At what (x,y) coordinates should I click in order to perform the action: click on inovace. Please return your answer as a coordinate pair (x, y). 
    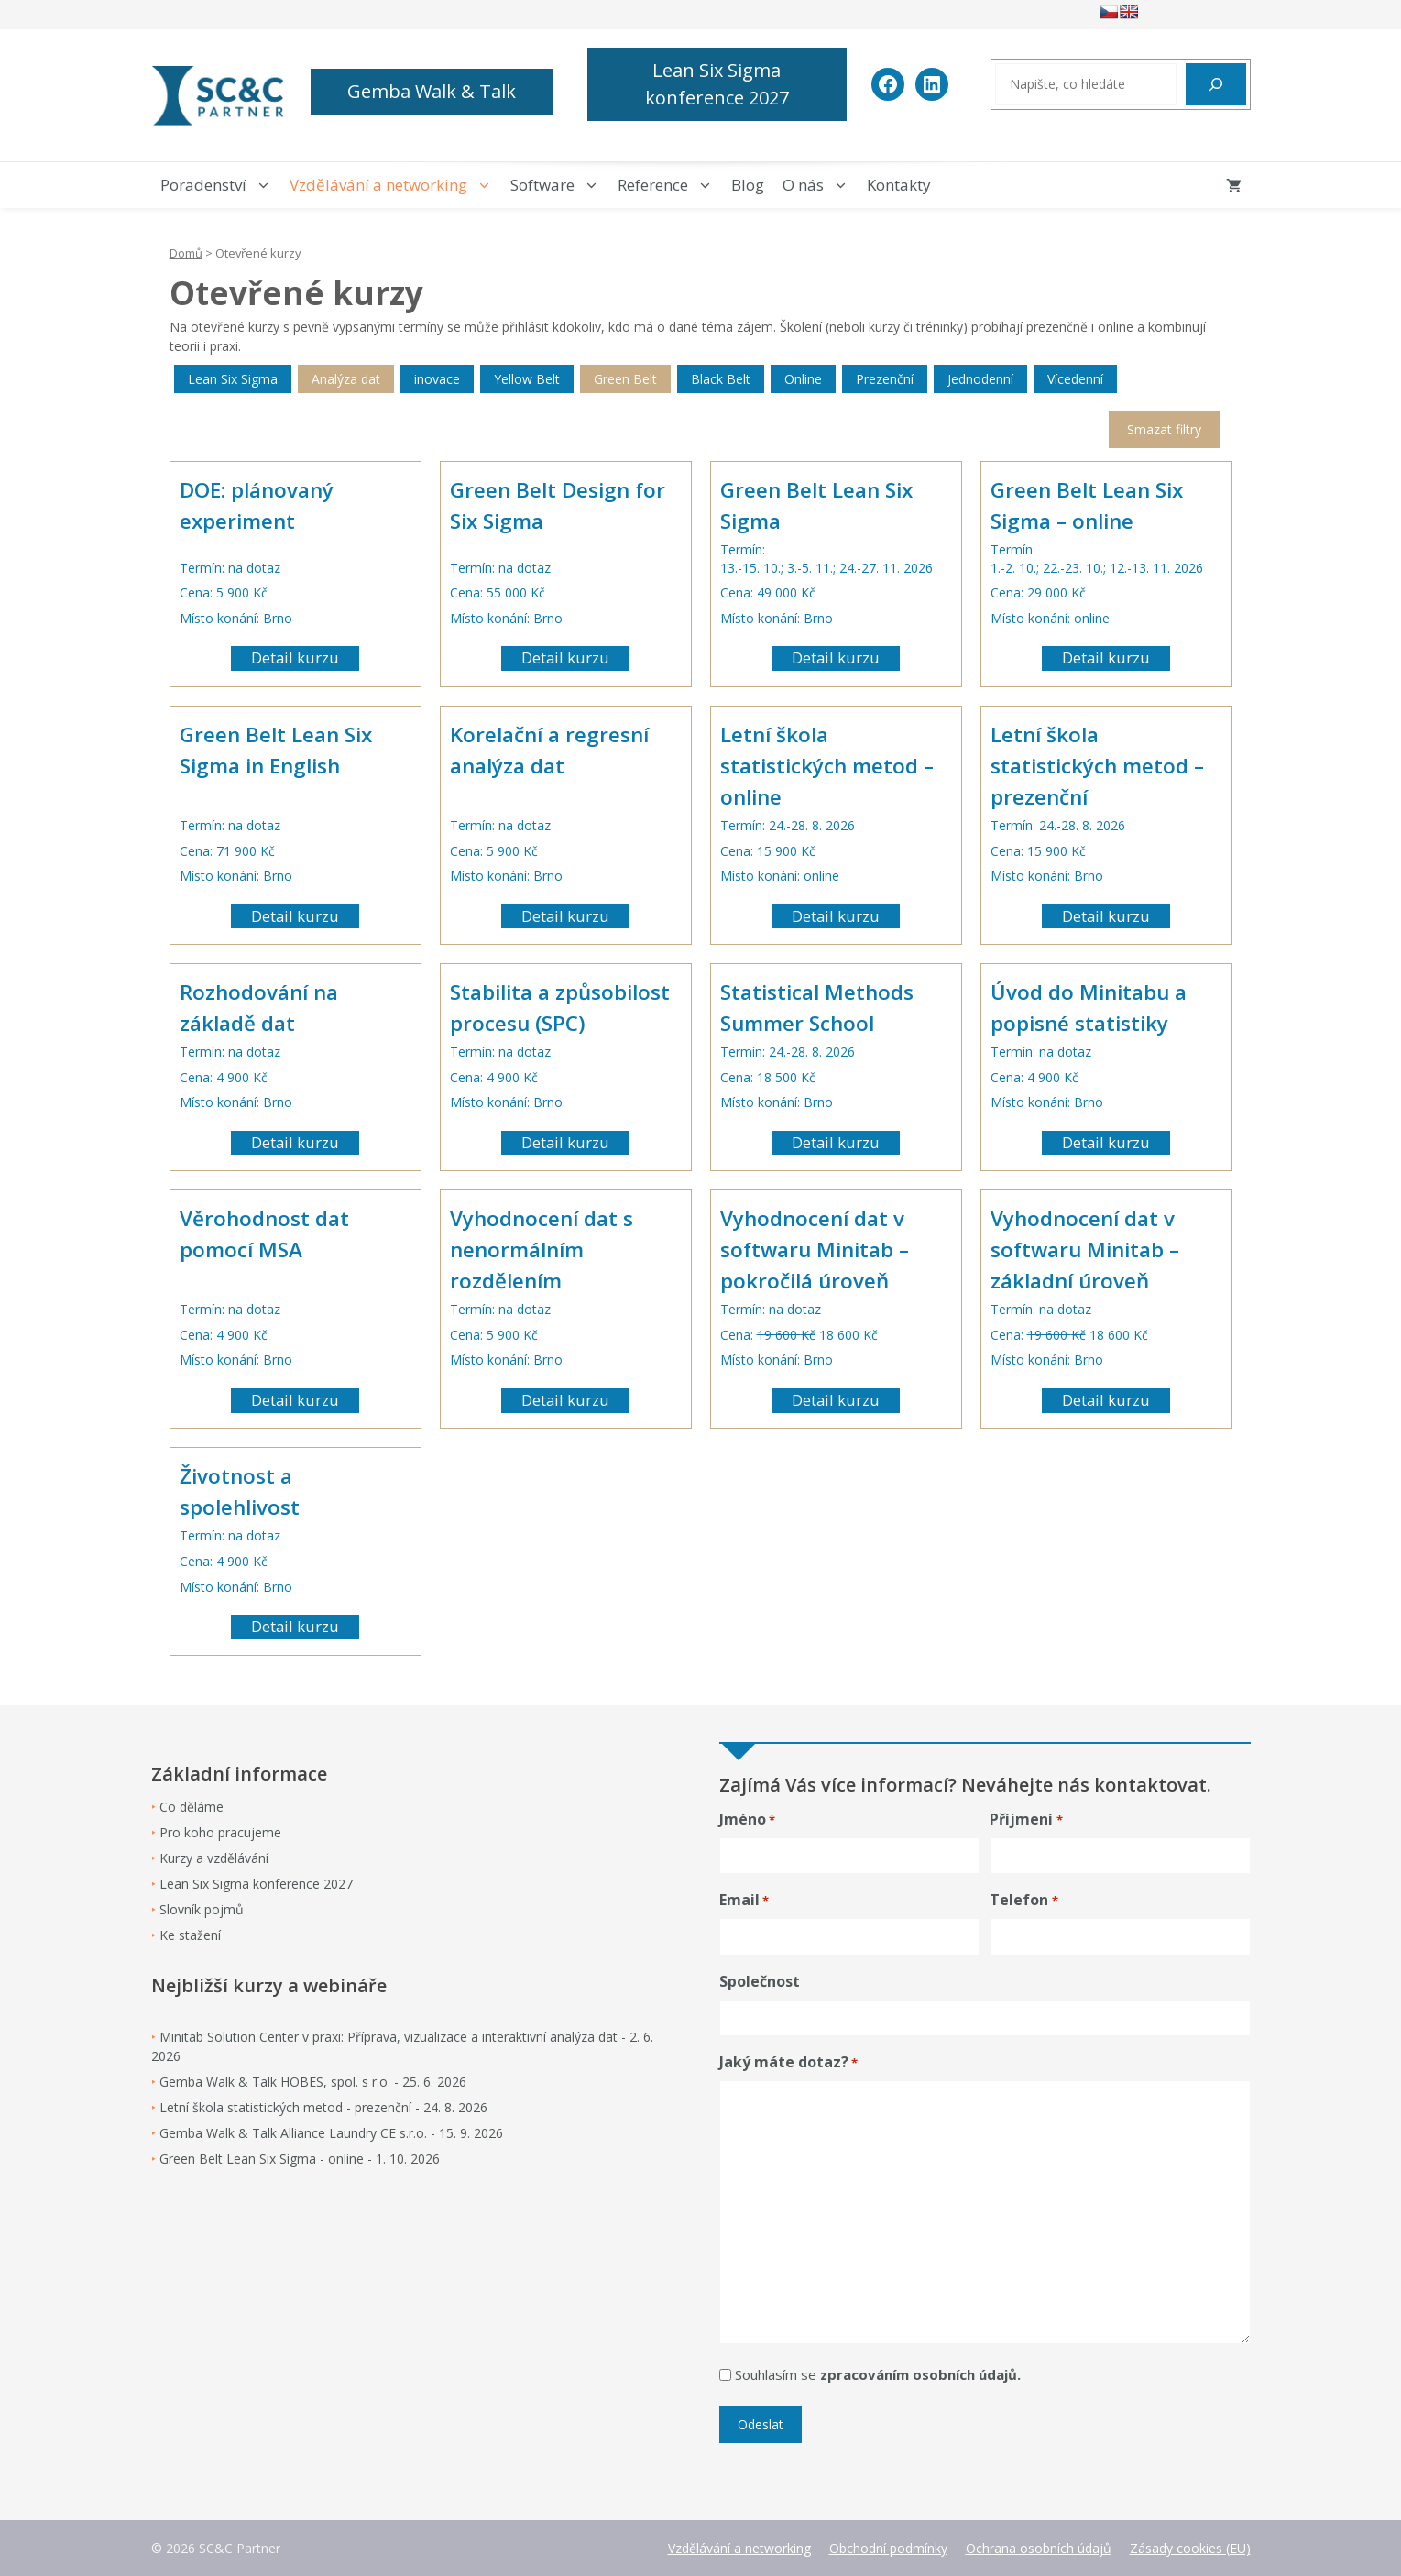
    Looking at the image, I should click on (437, 379).